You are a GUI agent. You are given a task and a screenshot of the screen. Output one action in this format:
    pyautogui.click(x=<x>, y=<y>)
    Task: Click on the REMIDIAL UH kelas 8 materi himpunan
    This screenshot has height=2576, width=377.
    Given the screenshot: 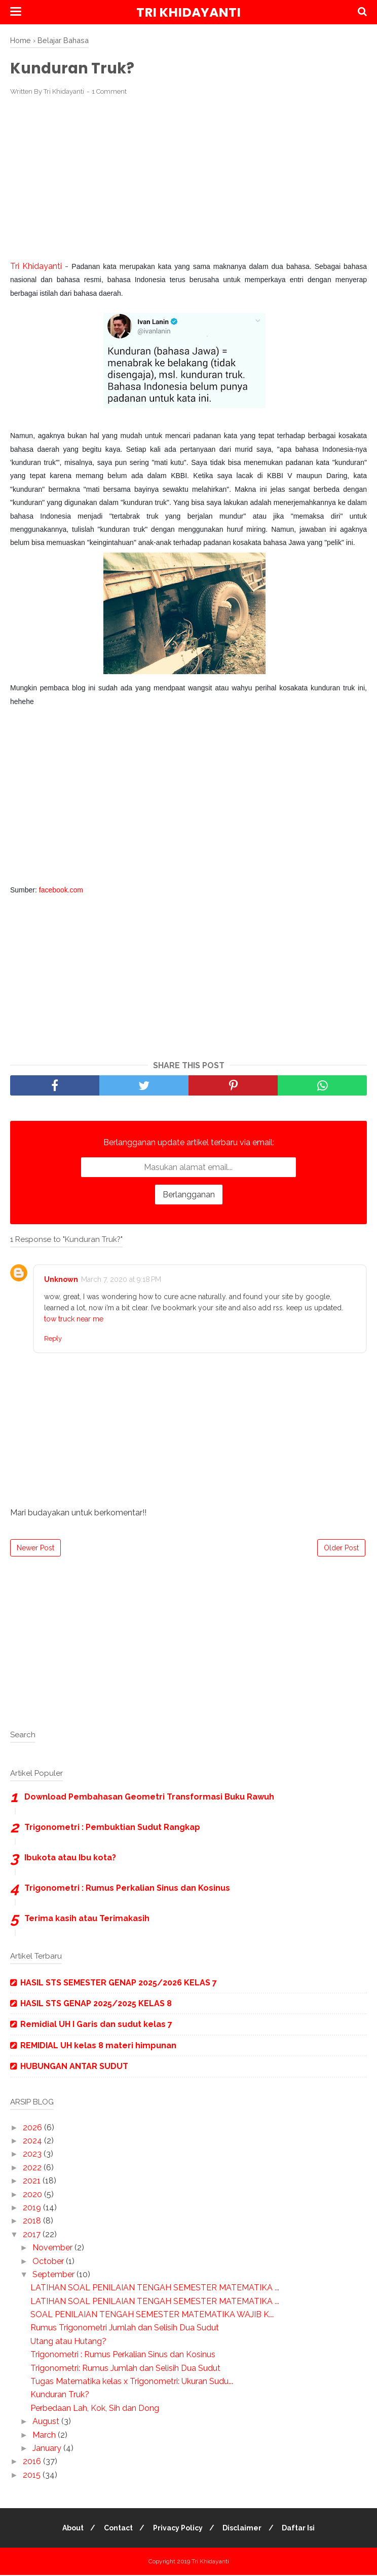 What is the action you would take?
    pyautogui.click(x=98, y=2046)
    